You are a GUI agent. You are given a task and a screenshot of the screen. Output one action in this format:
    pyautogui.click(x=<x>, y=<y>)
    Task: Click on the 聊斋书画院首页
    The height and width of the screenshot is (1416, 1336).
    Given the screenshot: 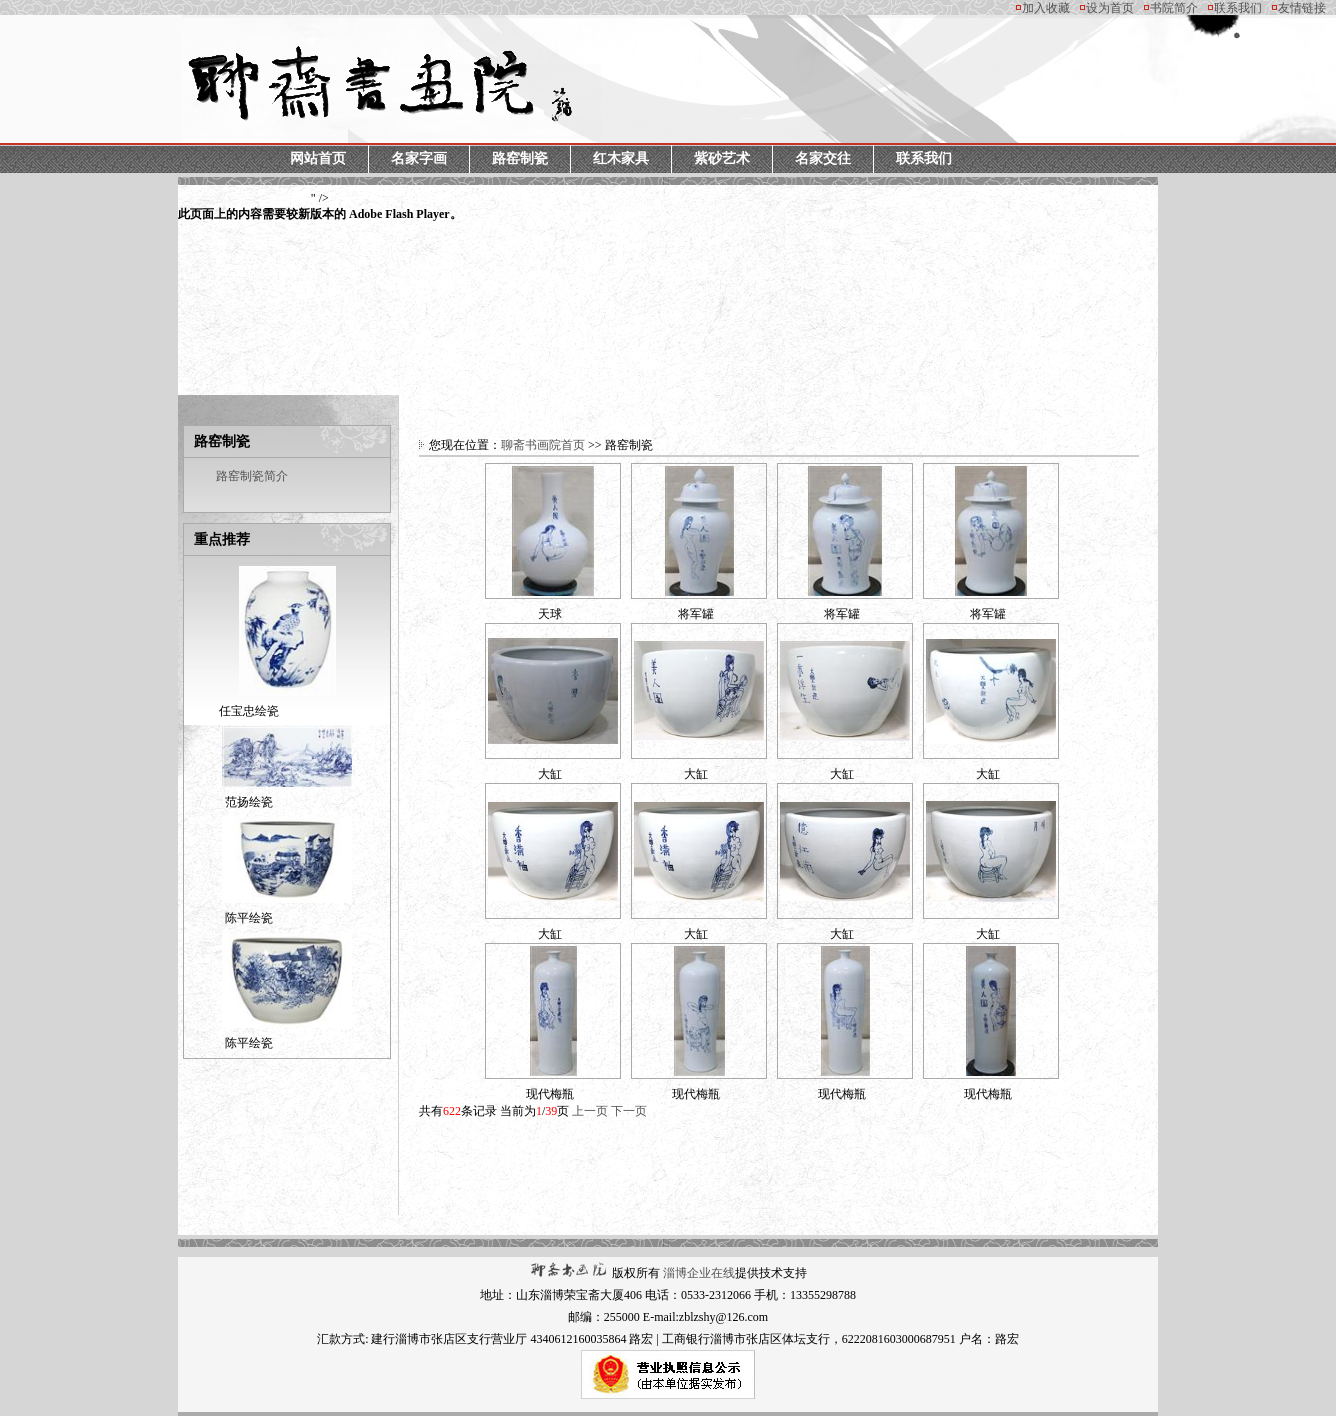 What is the action you would take?
    pyautogui.click(x=543, y=445)
    